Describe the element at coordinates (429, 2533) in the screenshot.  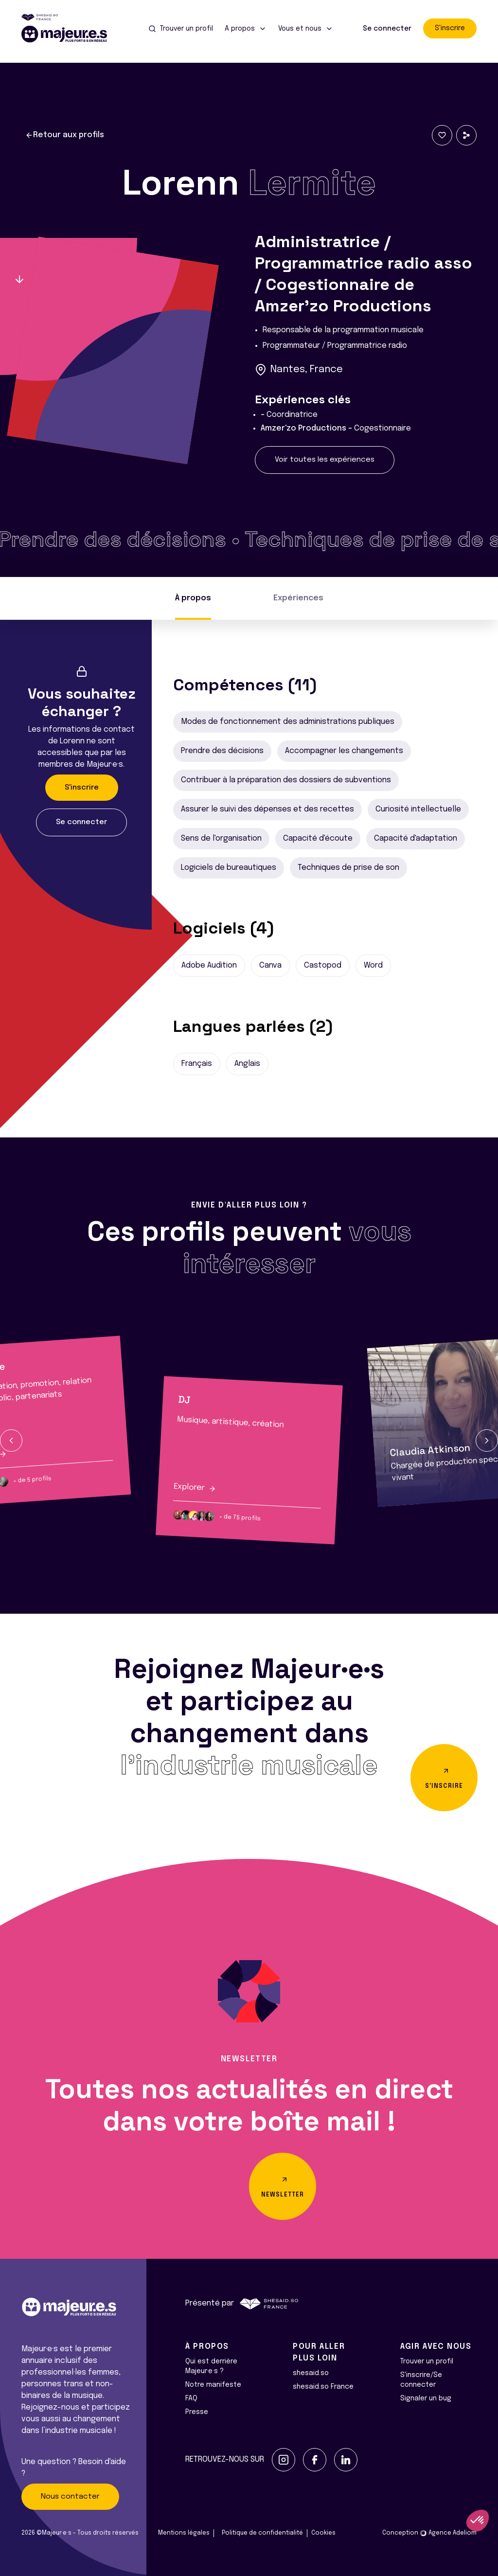
I see `Conception Agence Adeliom` at that location.